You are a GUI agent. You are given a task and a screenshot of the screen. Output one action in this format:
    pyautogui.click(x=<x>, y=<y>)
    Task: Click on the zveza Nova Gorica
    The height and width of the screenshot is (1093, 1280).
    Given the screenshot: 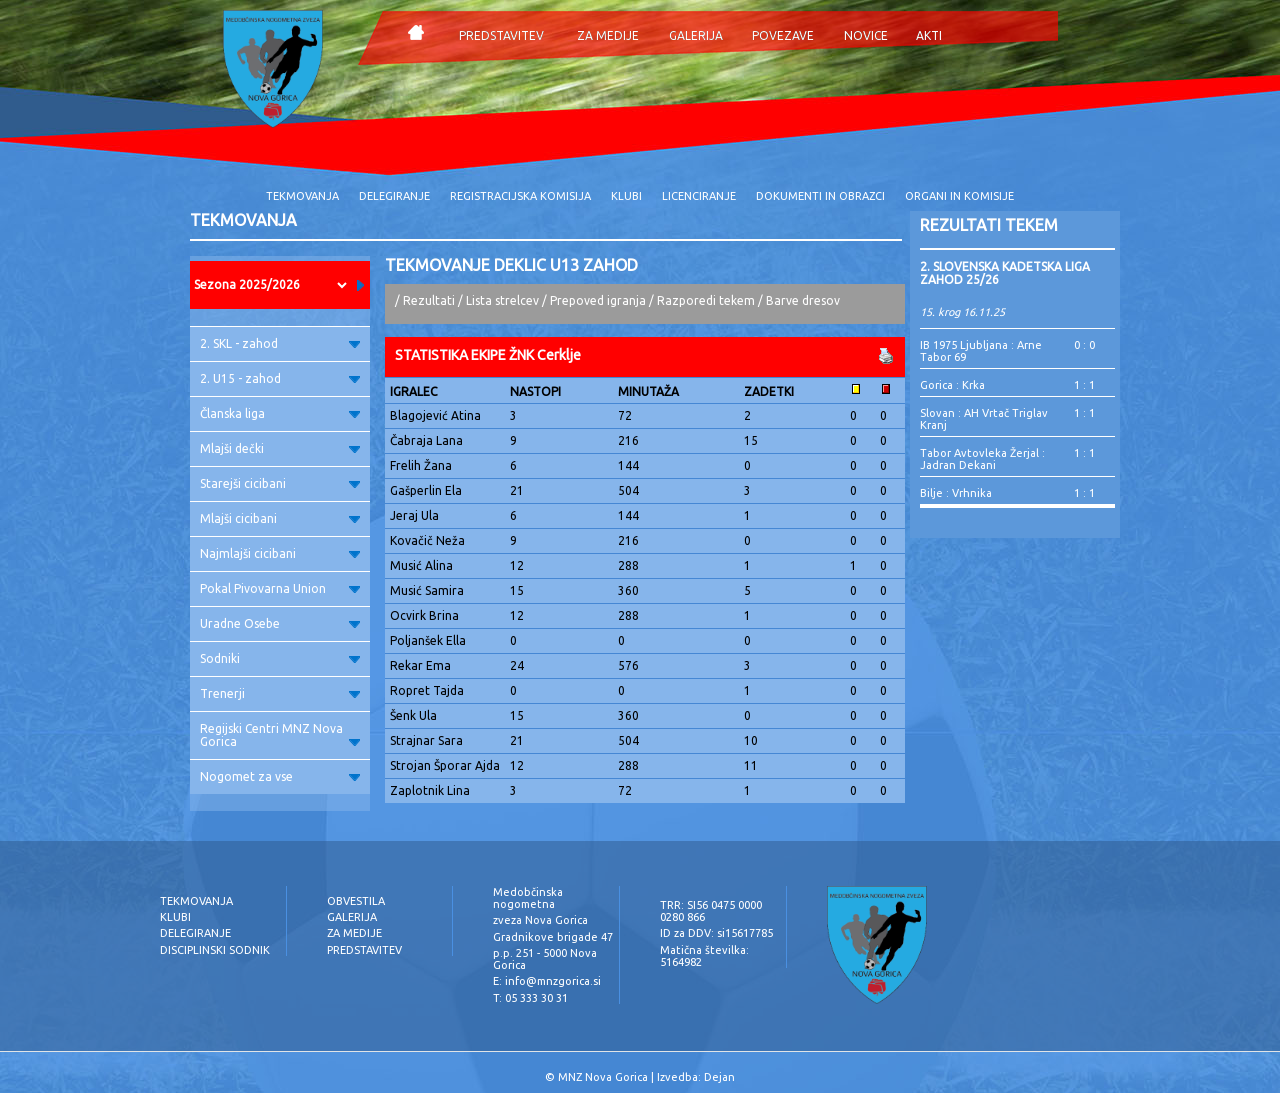 What is the action you would take?
    pyautogui.click(x=540, y=920)
    